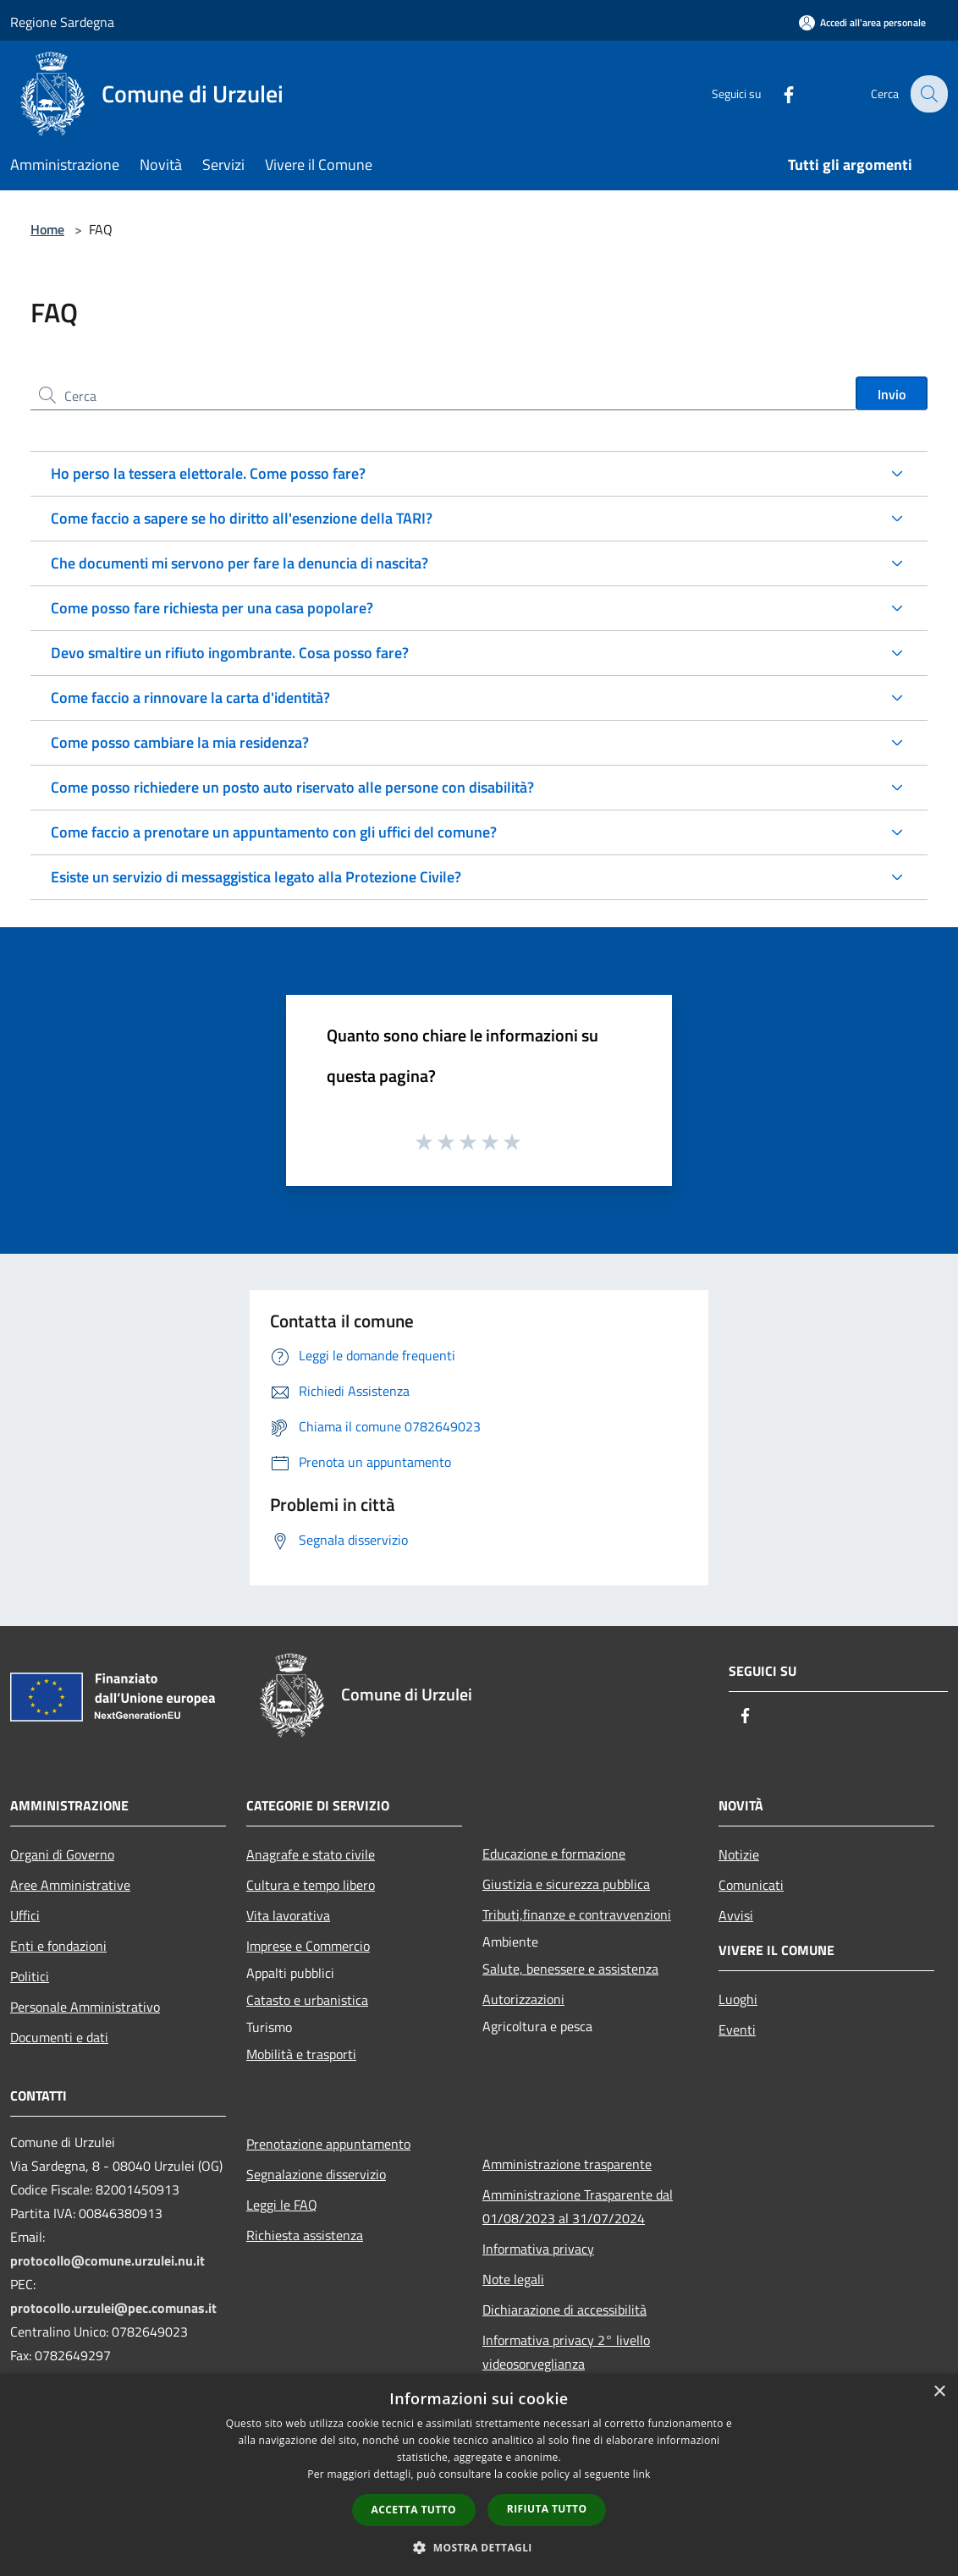 This screenshot has width=958, height=2576. Describe the element at coordinates (737, 1999) in the screenshot. I see `Luoghi` at that location.